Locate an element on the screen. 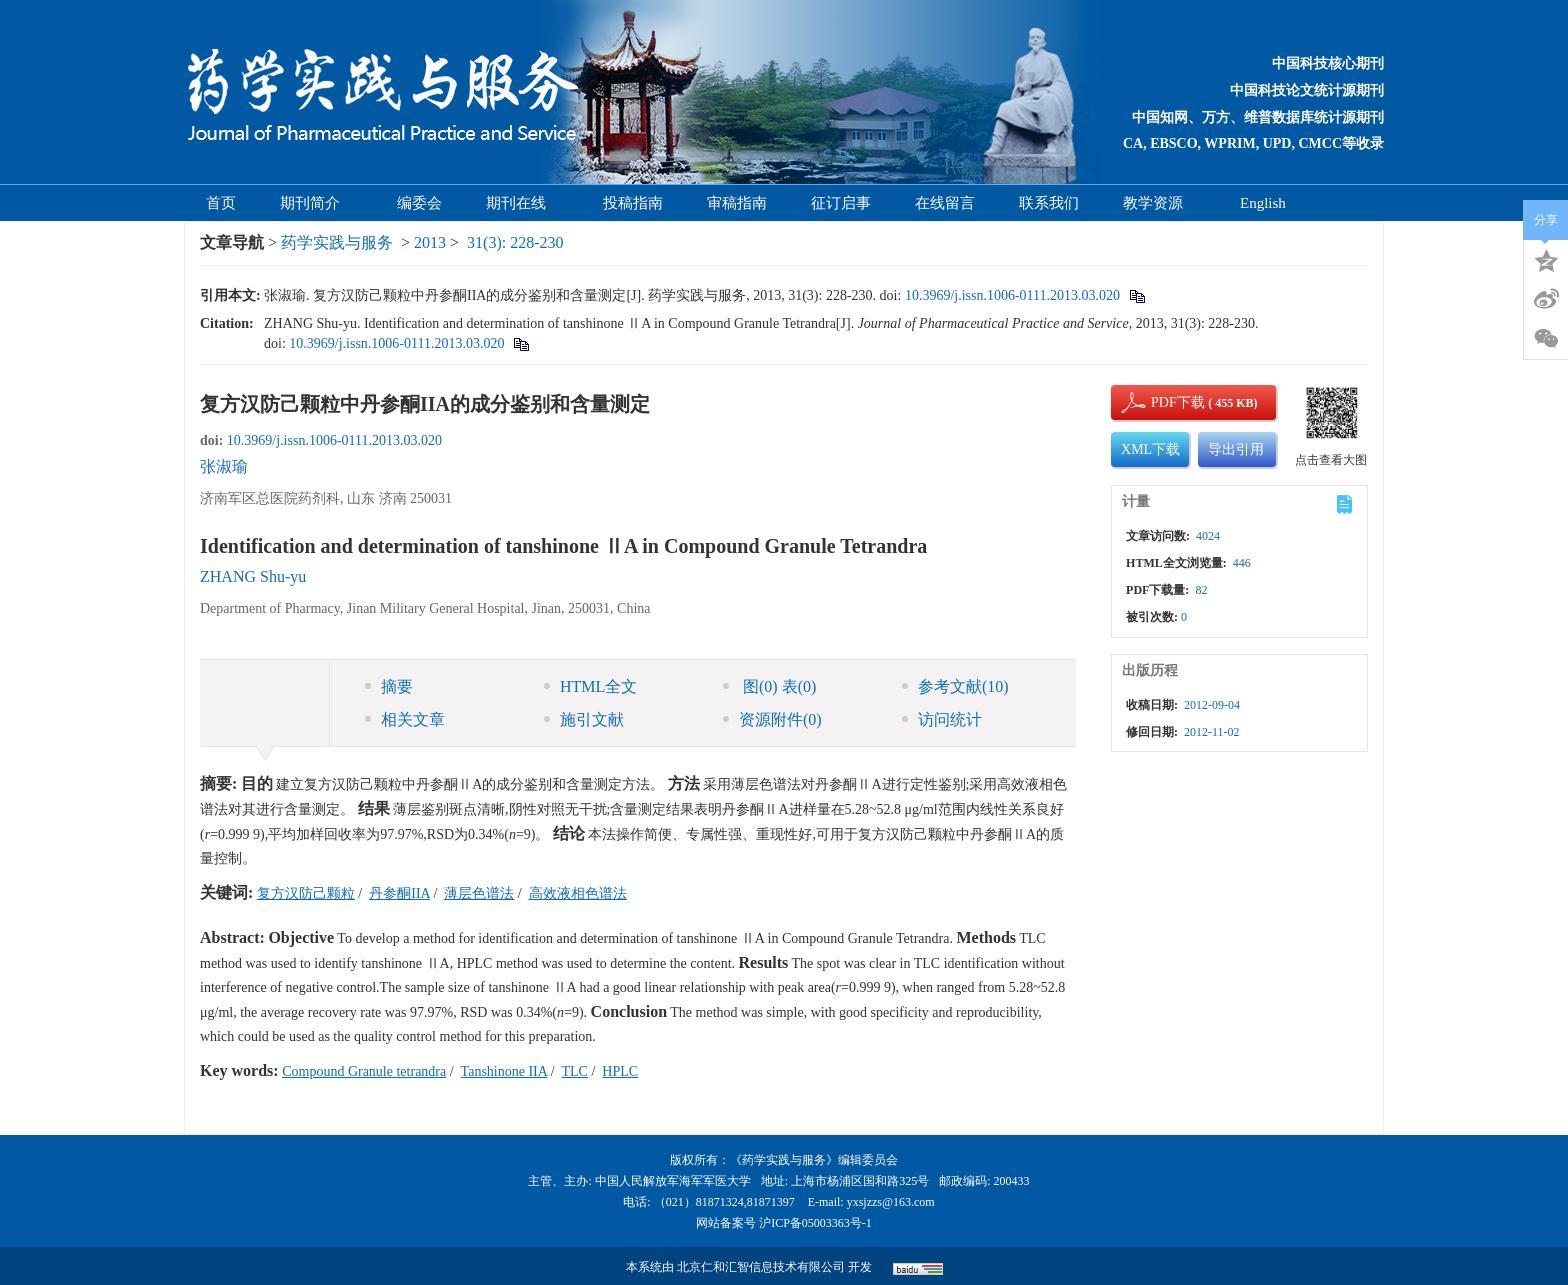 Image resolution: width=1568 pixels, height=1285 pixels. 施引文献 is located at coordinates (584, 719).